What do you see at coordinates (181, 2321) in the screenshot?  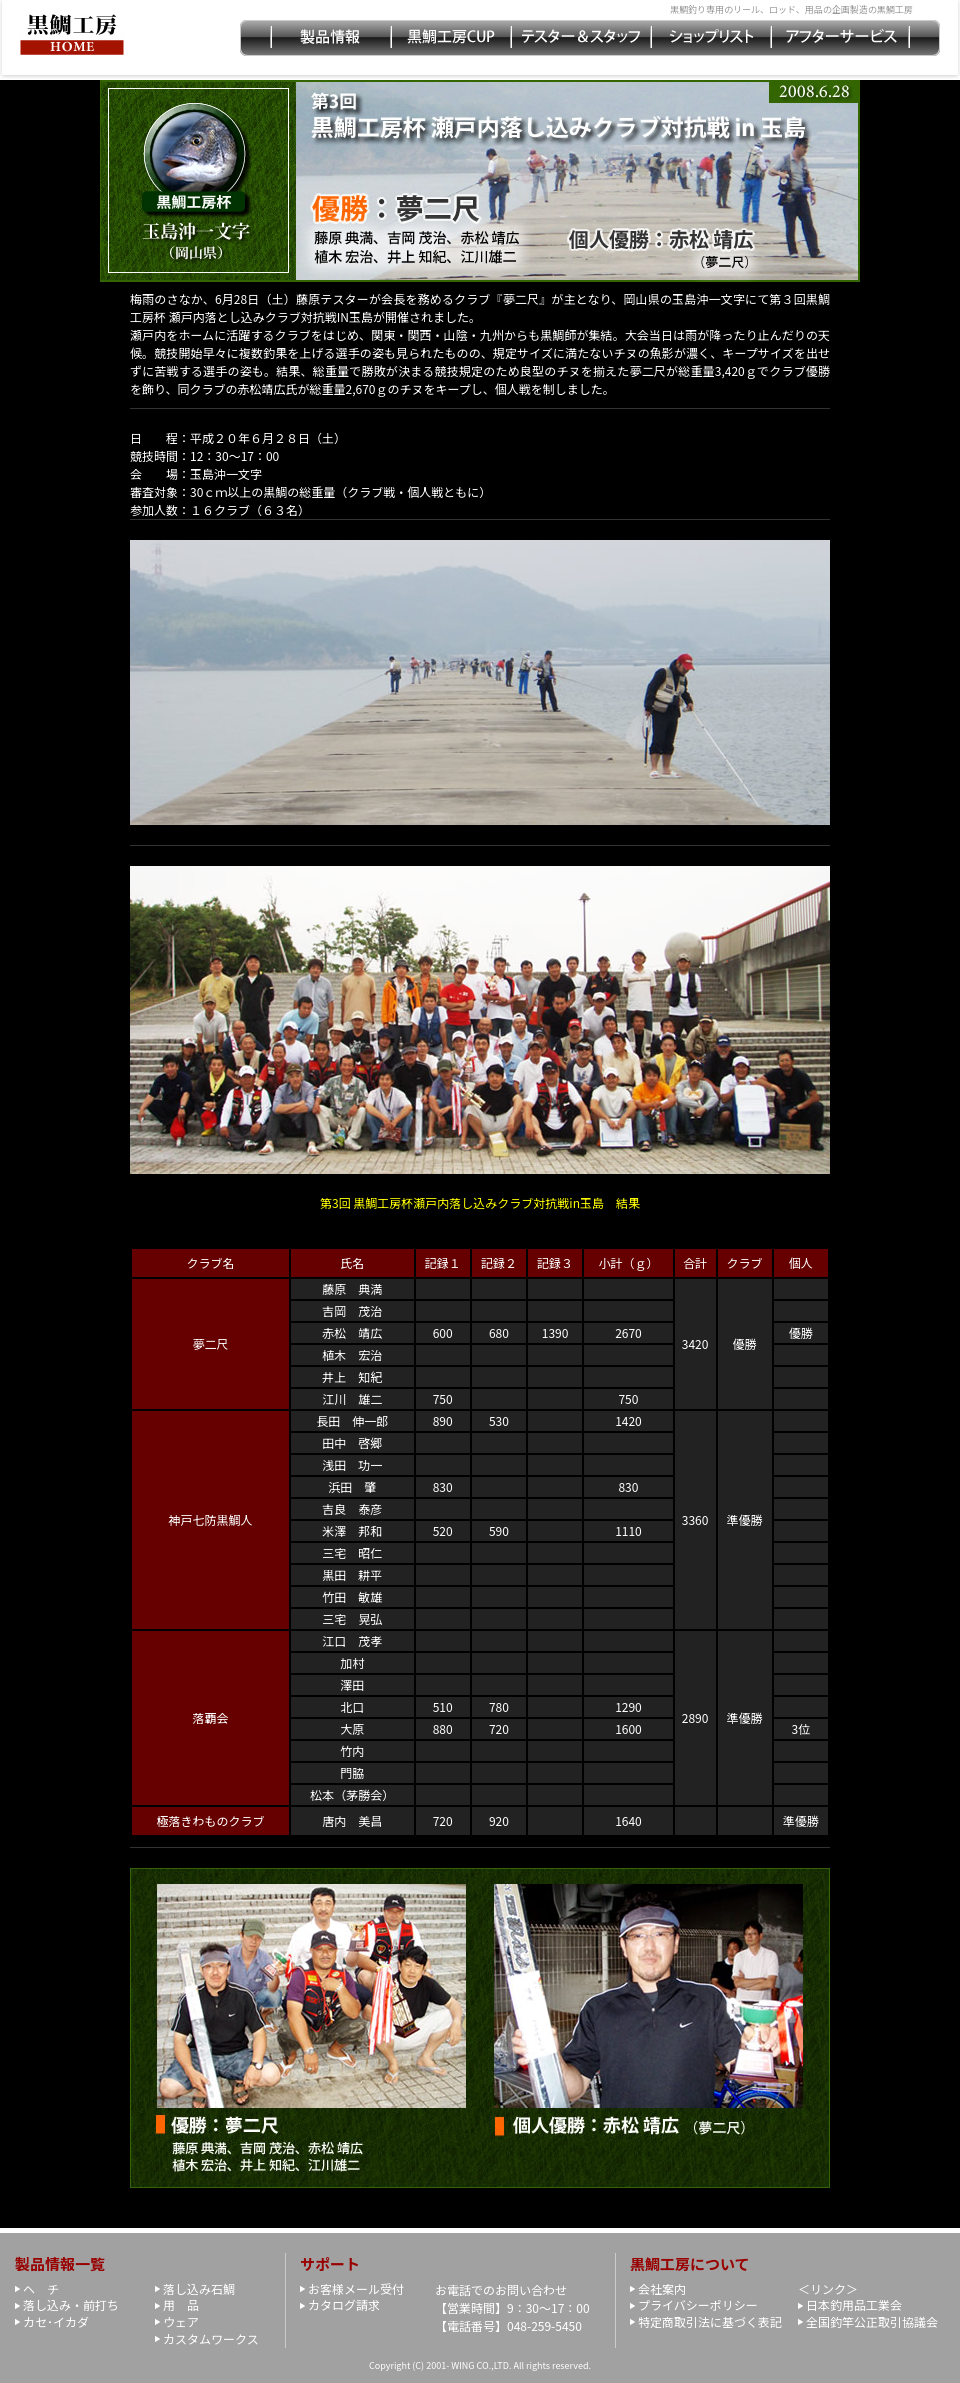 I see `ウェア` at bounding box center [181, 2321].